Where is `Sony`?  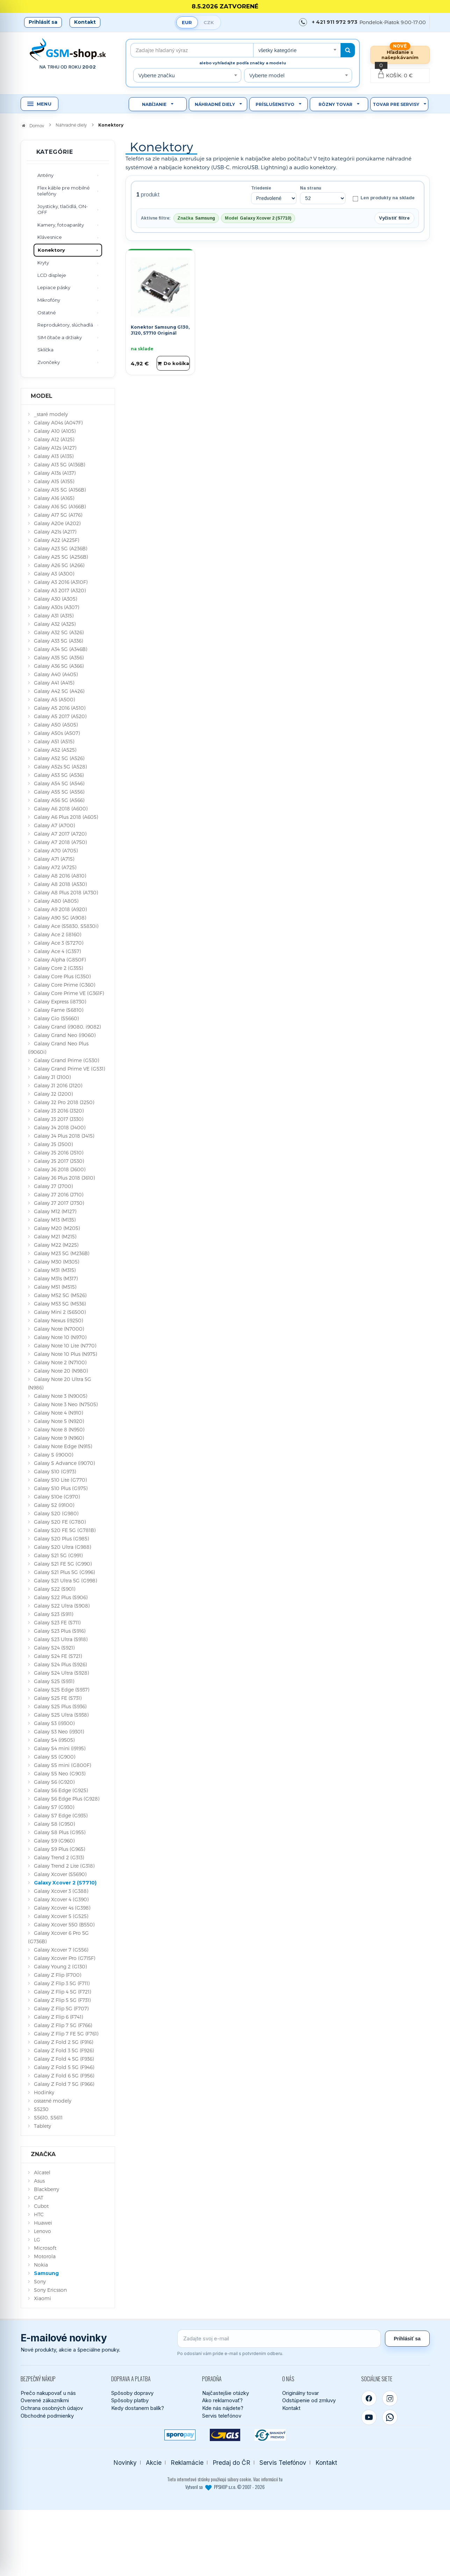 Sony is located at coordinates (40, 2281).